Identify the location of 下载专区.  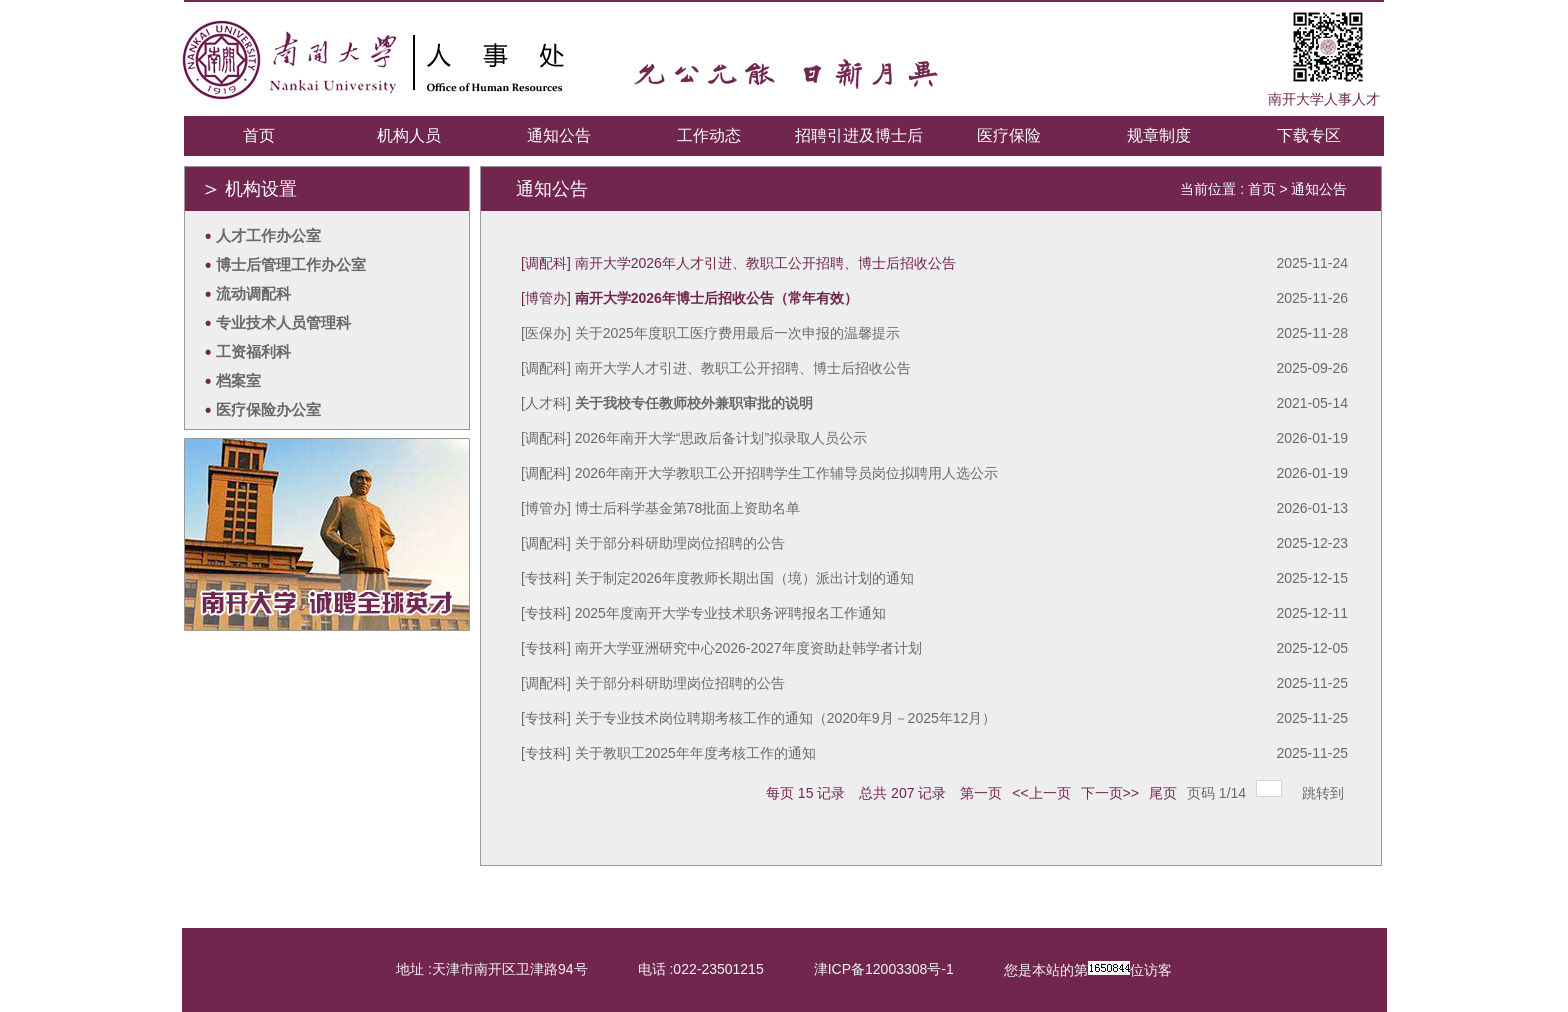
(1309, 135).